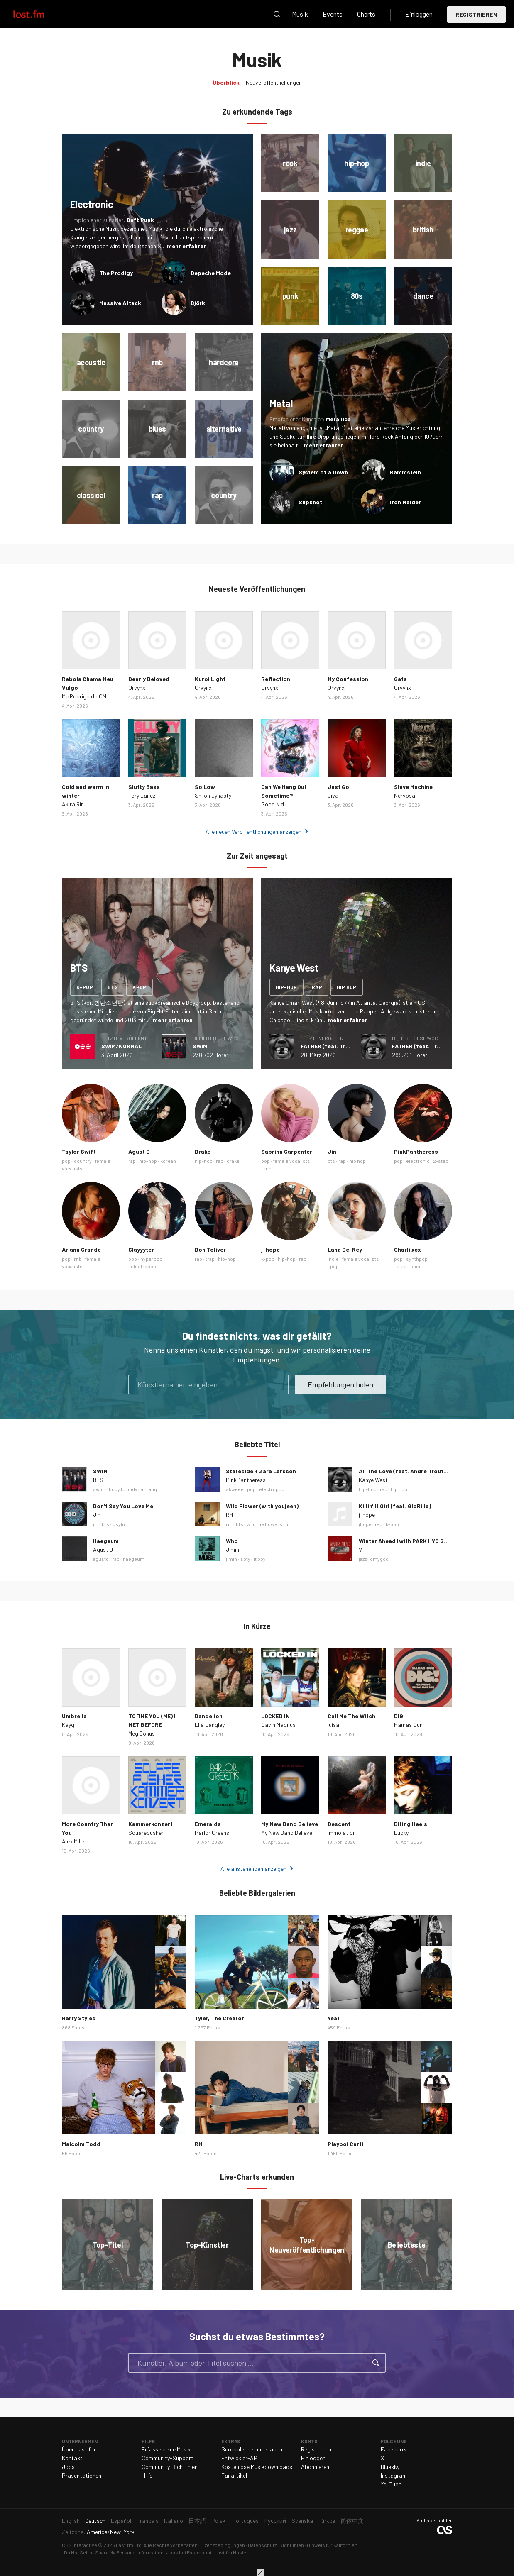  Describe the element at coordinates (332, 1151) in the screenshot. I see `Jin` at that location.